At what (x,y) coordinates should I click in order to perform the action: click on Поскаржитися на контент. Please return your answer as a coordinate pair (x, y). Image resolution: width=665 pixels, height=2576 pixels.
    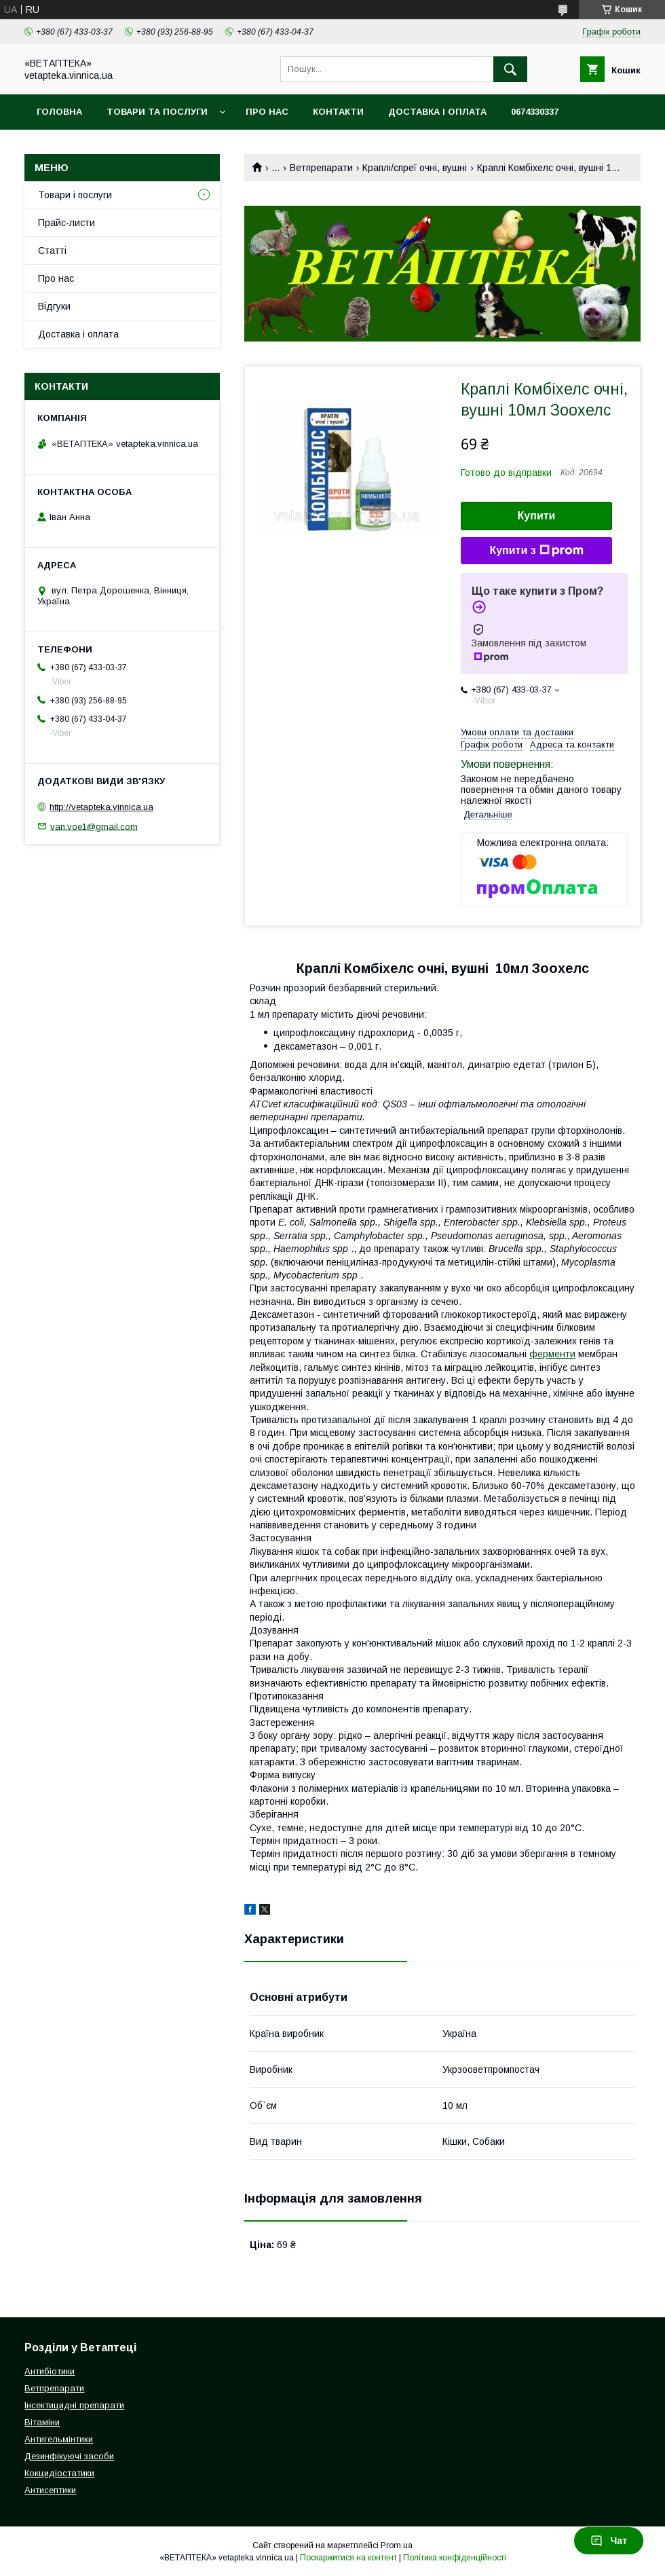
    Looking at the image, I should click on (348, 2557).